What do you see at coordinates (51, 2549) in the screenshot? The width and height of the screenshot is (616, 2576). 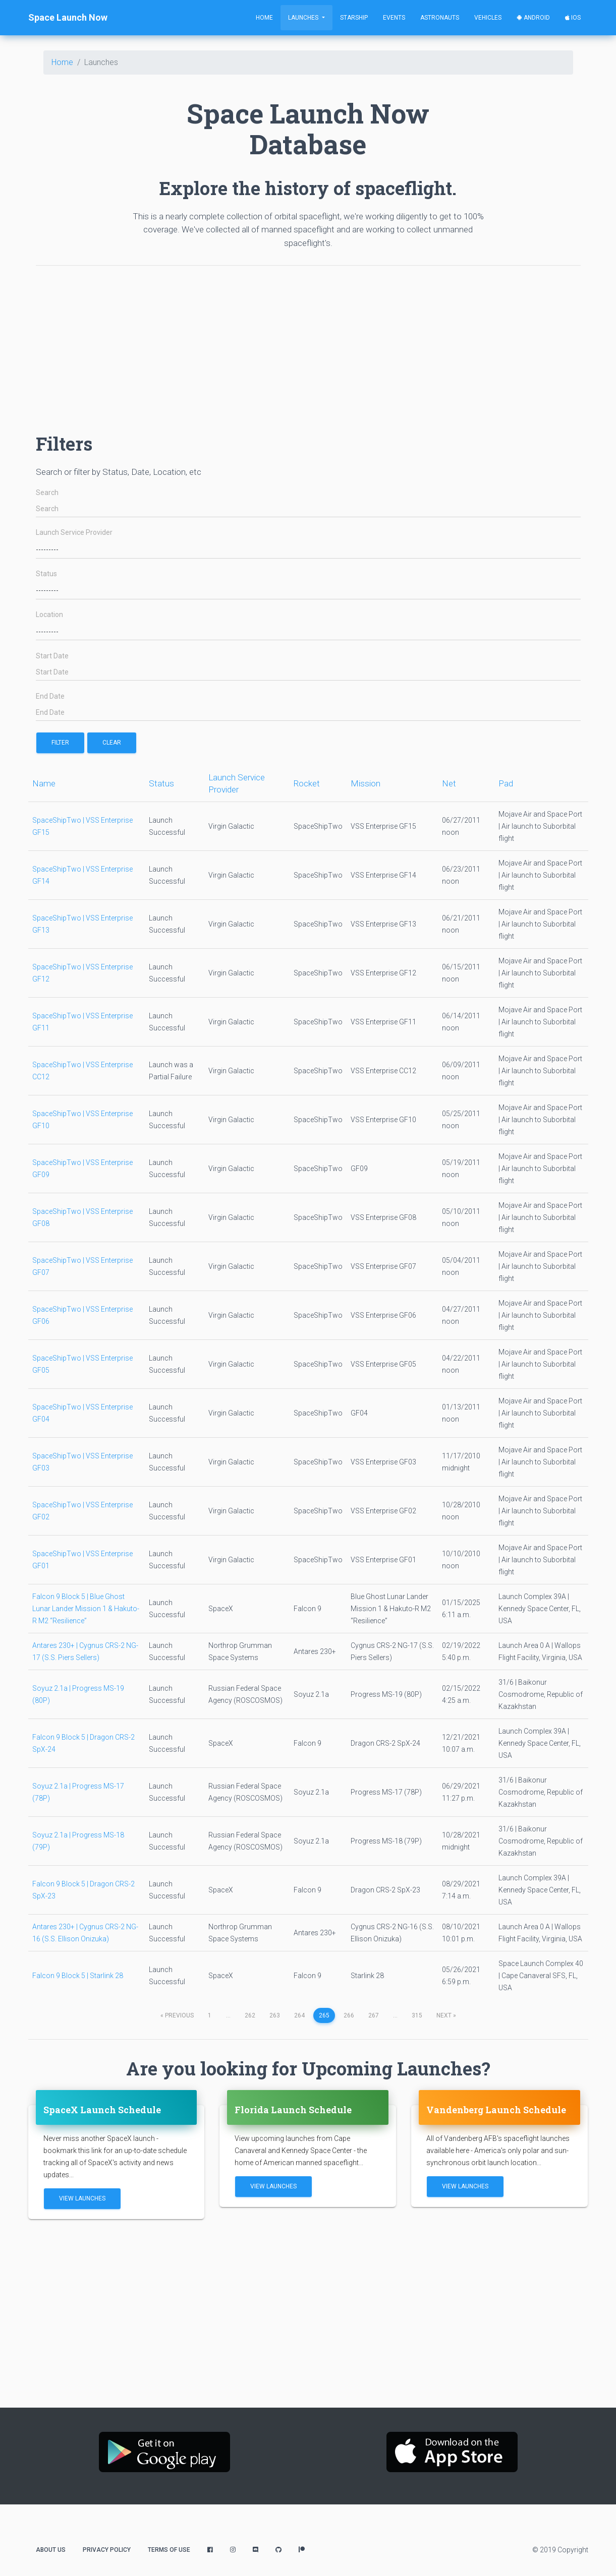 I see `About Us` at bounding box center [51, 2549].